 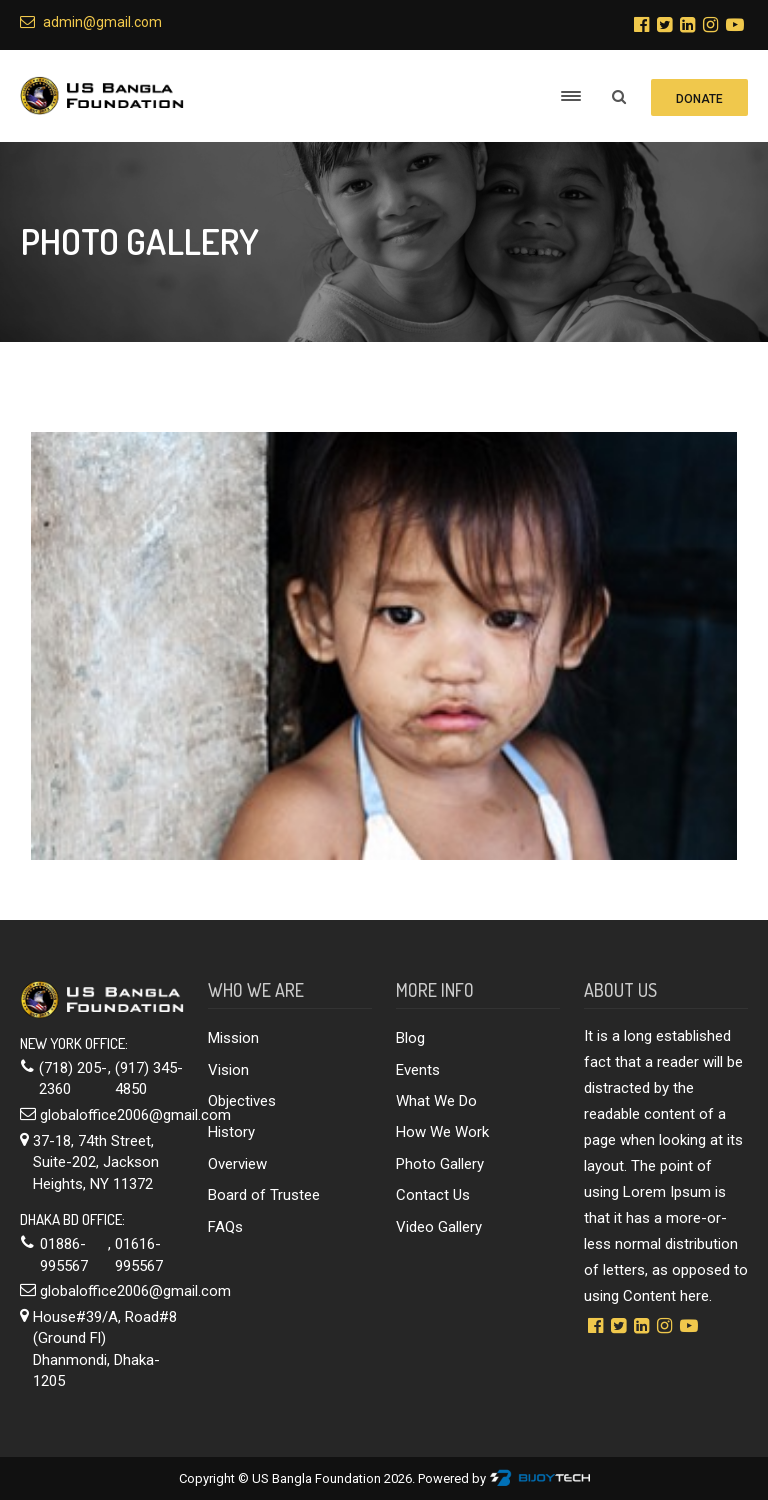 I want to click on FAQs, so click(x=225, y=1227).